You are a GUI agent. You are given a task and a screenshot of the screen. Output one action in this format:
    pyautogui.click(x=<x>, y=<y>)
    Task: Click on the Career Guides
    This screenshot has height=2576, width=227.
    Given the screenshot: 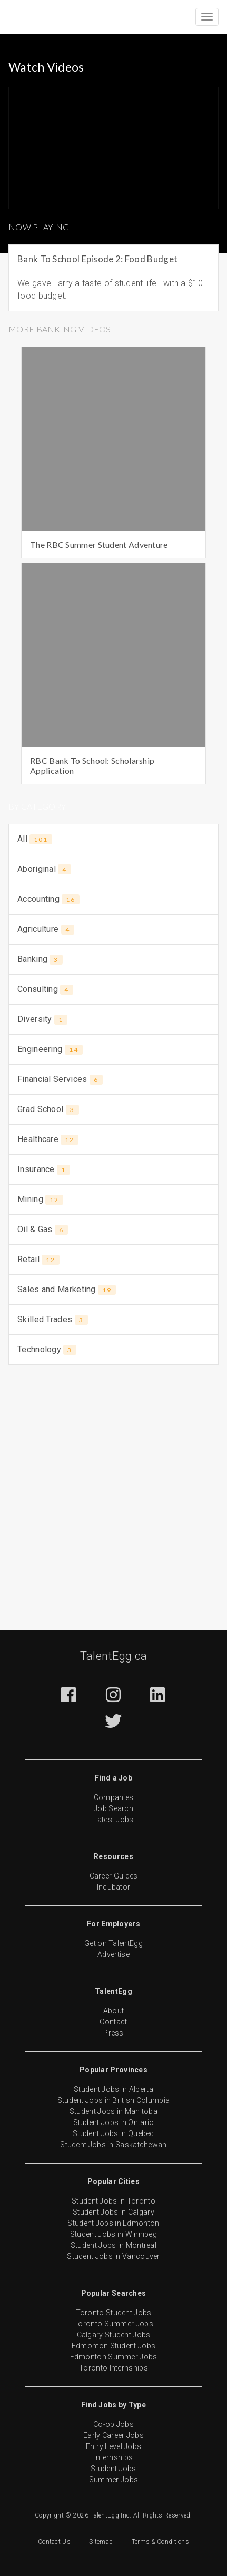 What is the action you would take?
    pyautogui.click(x=114, y=1876)
    